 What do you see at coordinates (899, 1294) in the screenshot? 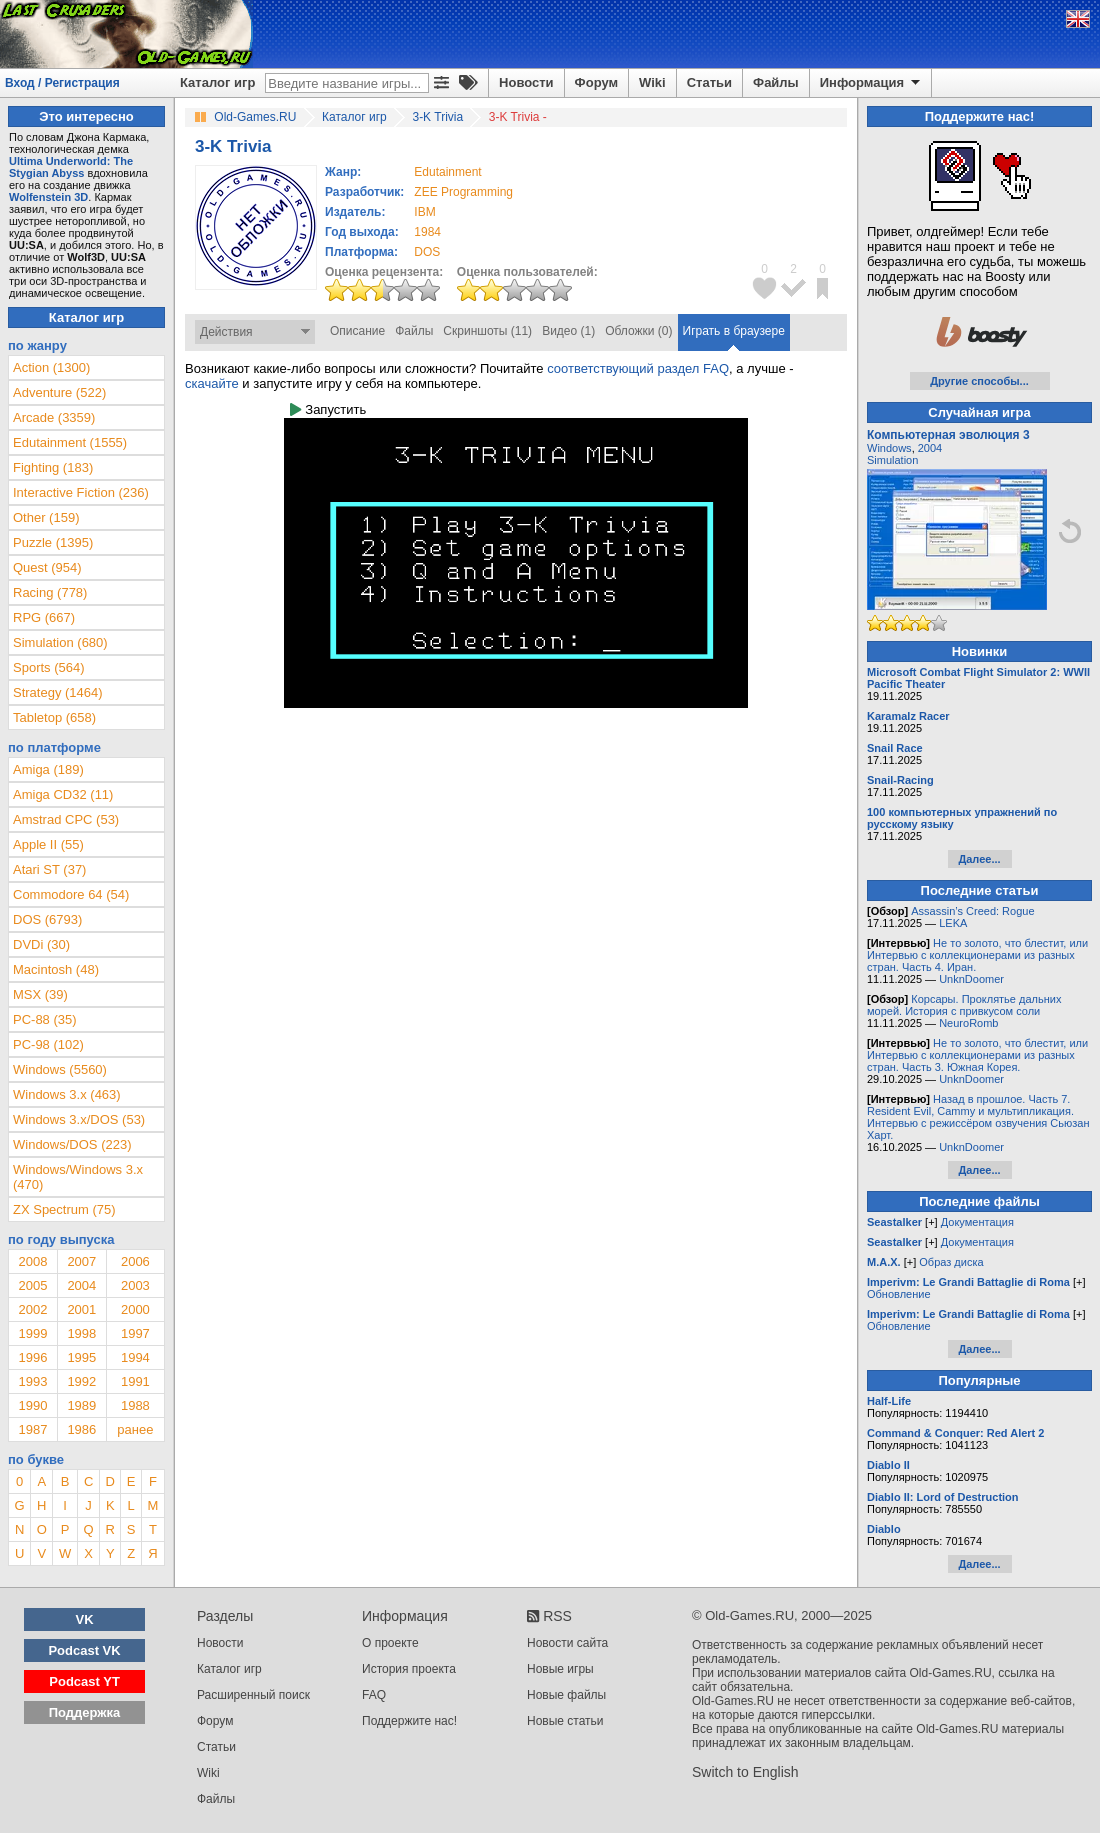
I see `Обновление` at bounding box center [899, 1294].